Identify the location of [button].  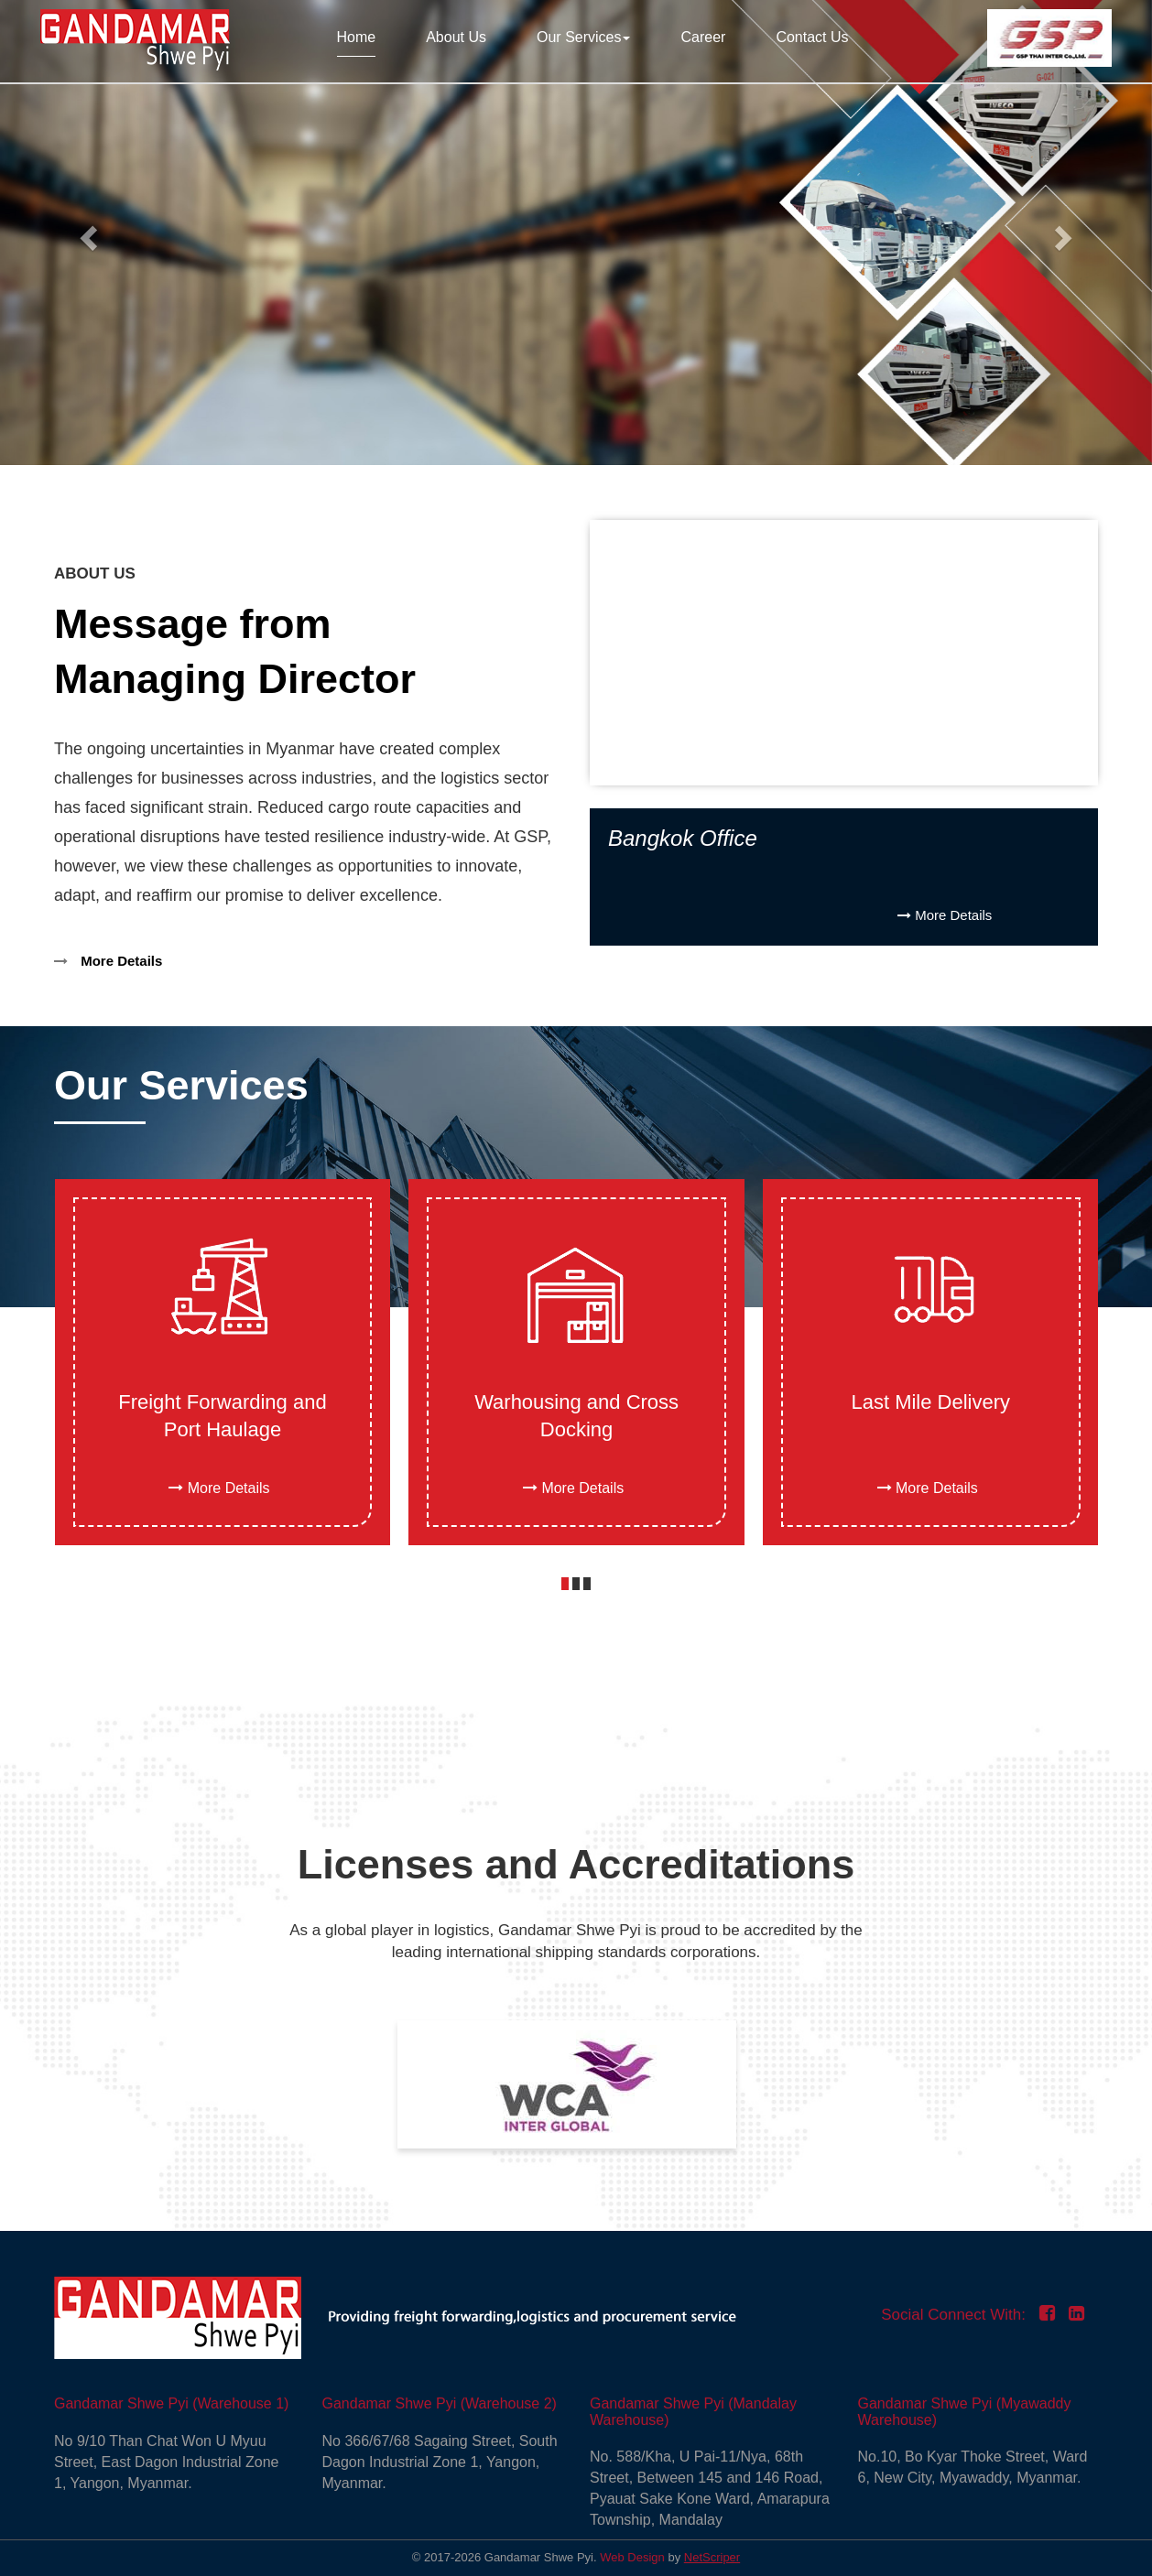
(565, 1584).